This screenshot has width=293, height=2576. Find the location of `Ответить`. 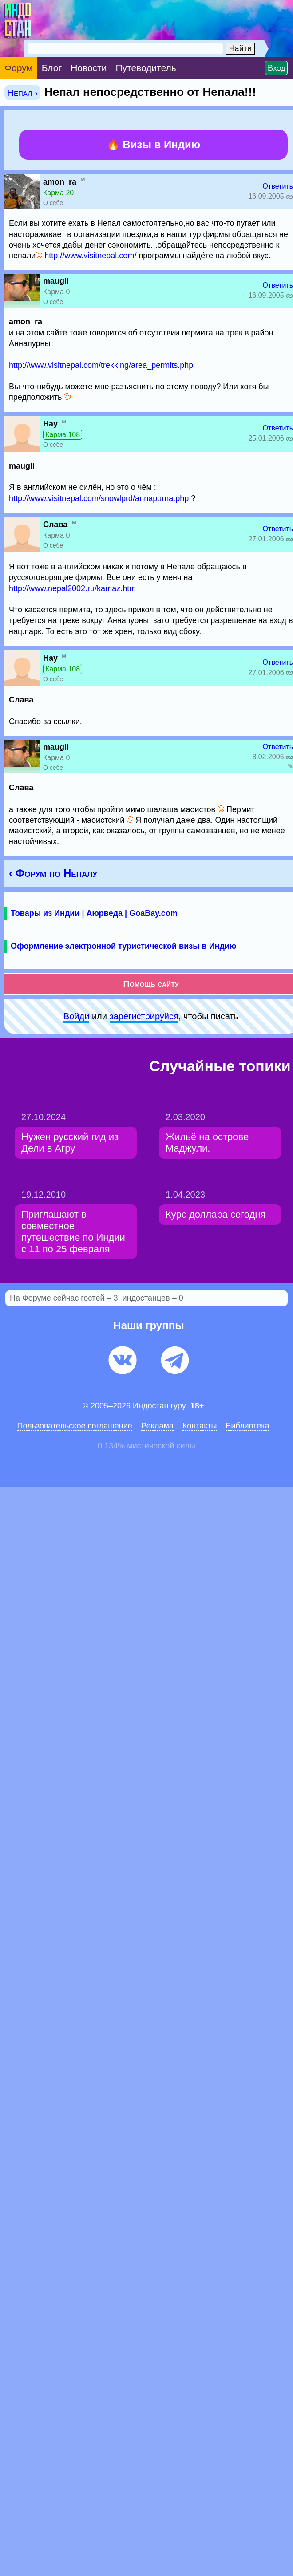

Ответить is located at coordinates (278, 186).